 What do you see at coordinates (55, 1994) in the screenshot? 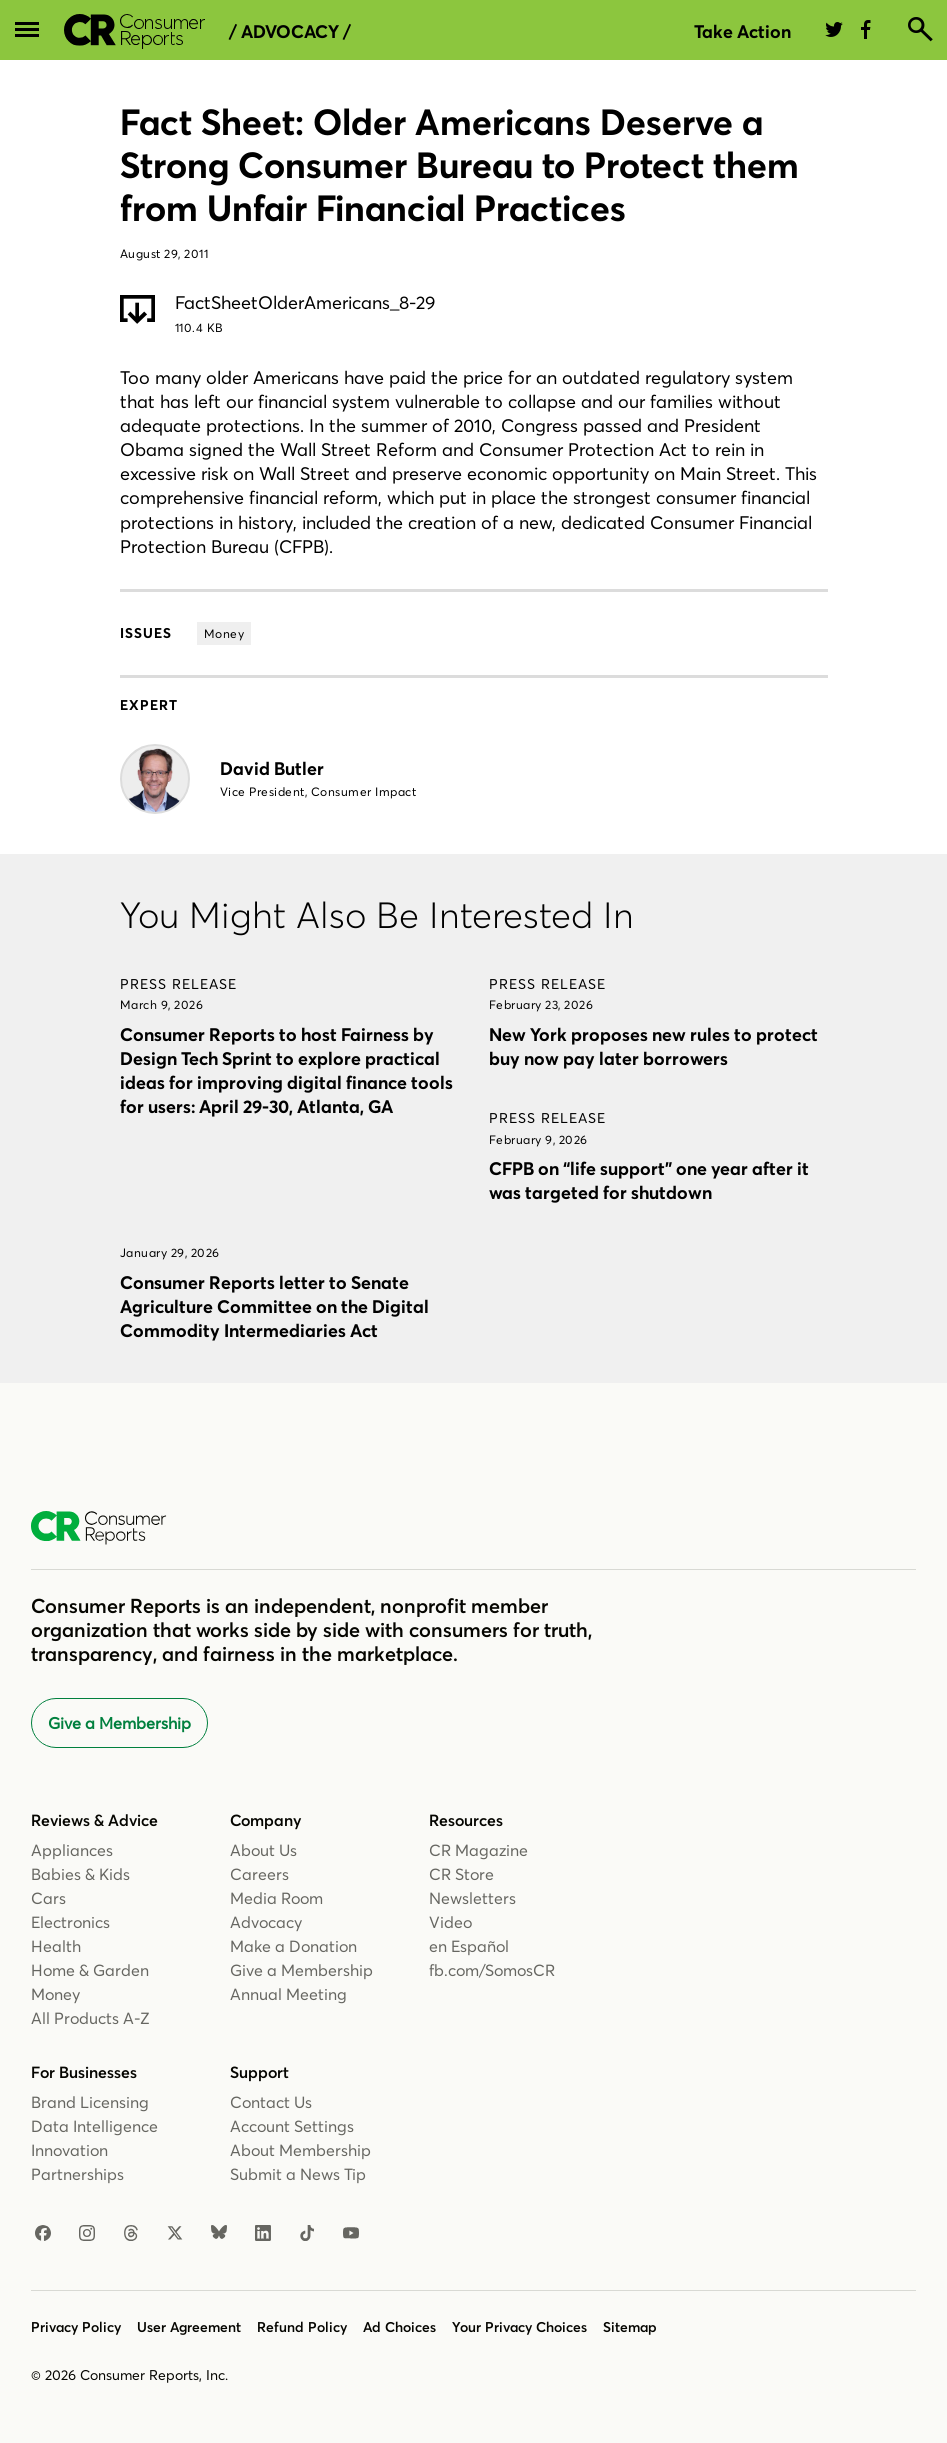
I see `Money` at bounding box center [55, 1994].